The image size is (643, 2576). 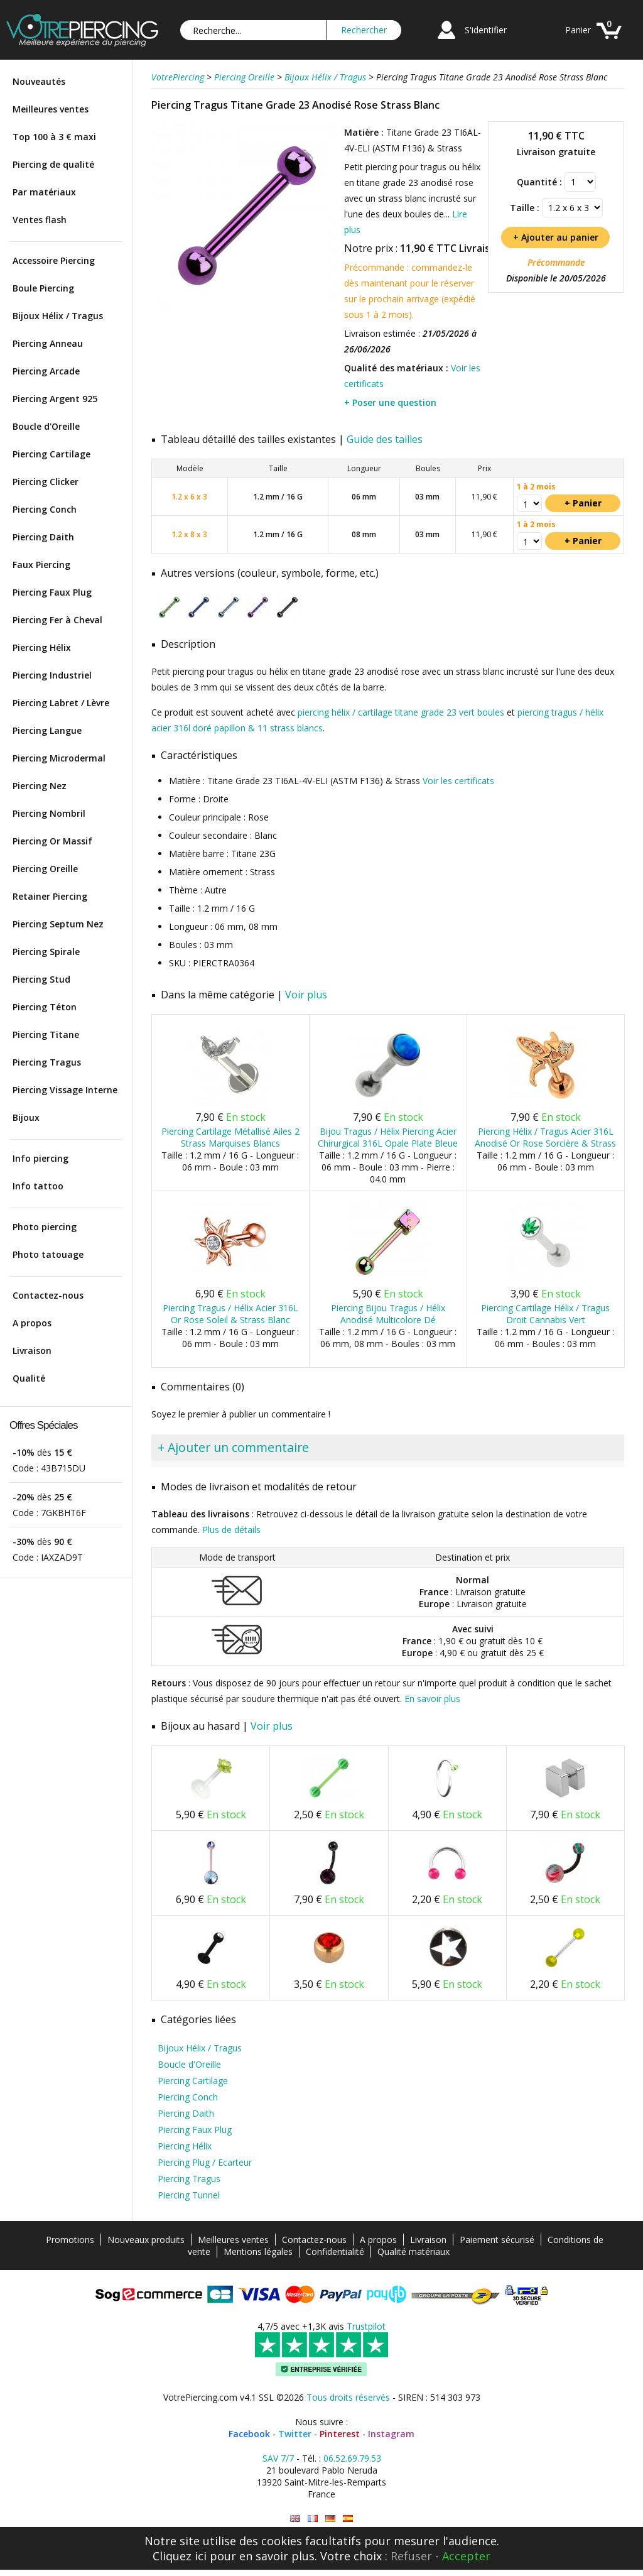 What do you see at coordinates (58, 924) in the screenshot?
I see `Piercing Septum Nez` at bounding box center [58, 924].